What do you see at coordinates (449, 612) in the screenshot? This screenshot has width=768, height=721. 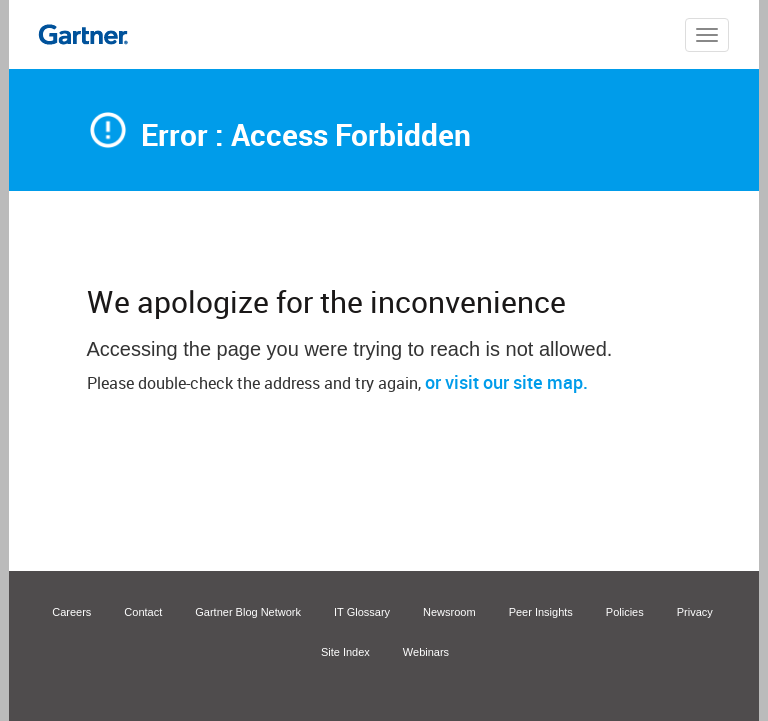 I see `Newsroom` at bounding box center [449, 612].